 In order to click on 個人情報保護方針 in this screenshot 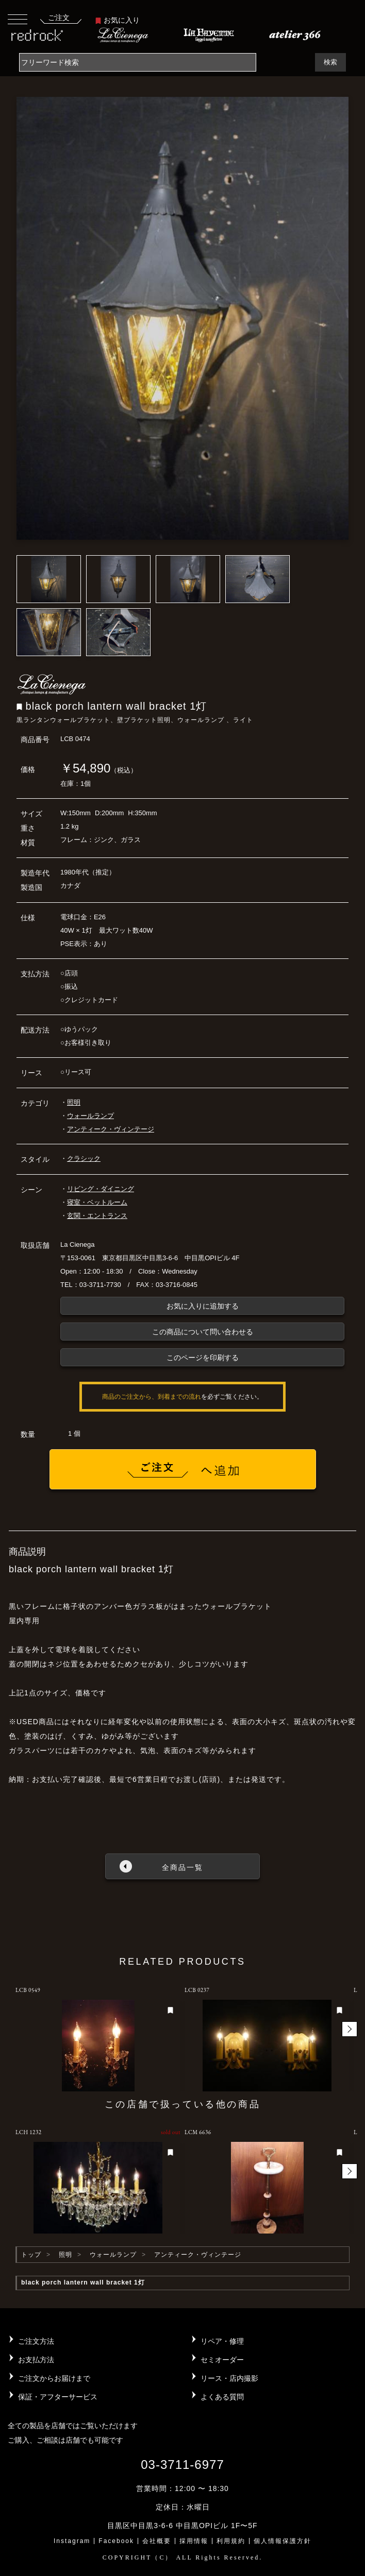, I will do `click(282, 2541)`.